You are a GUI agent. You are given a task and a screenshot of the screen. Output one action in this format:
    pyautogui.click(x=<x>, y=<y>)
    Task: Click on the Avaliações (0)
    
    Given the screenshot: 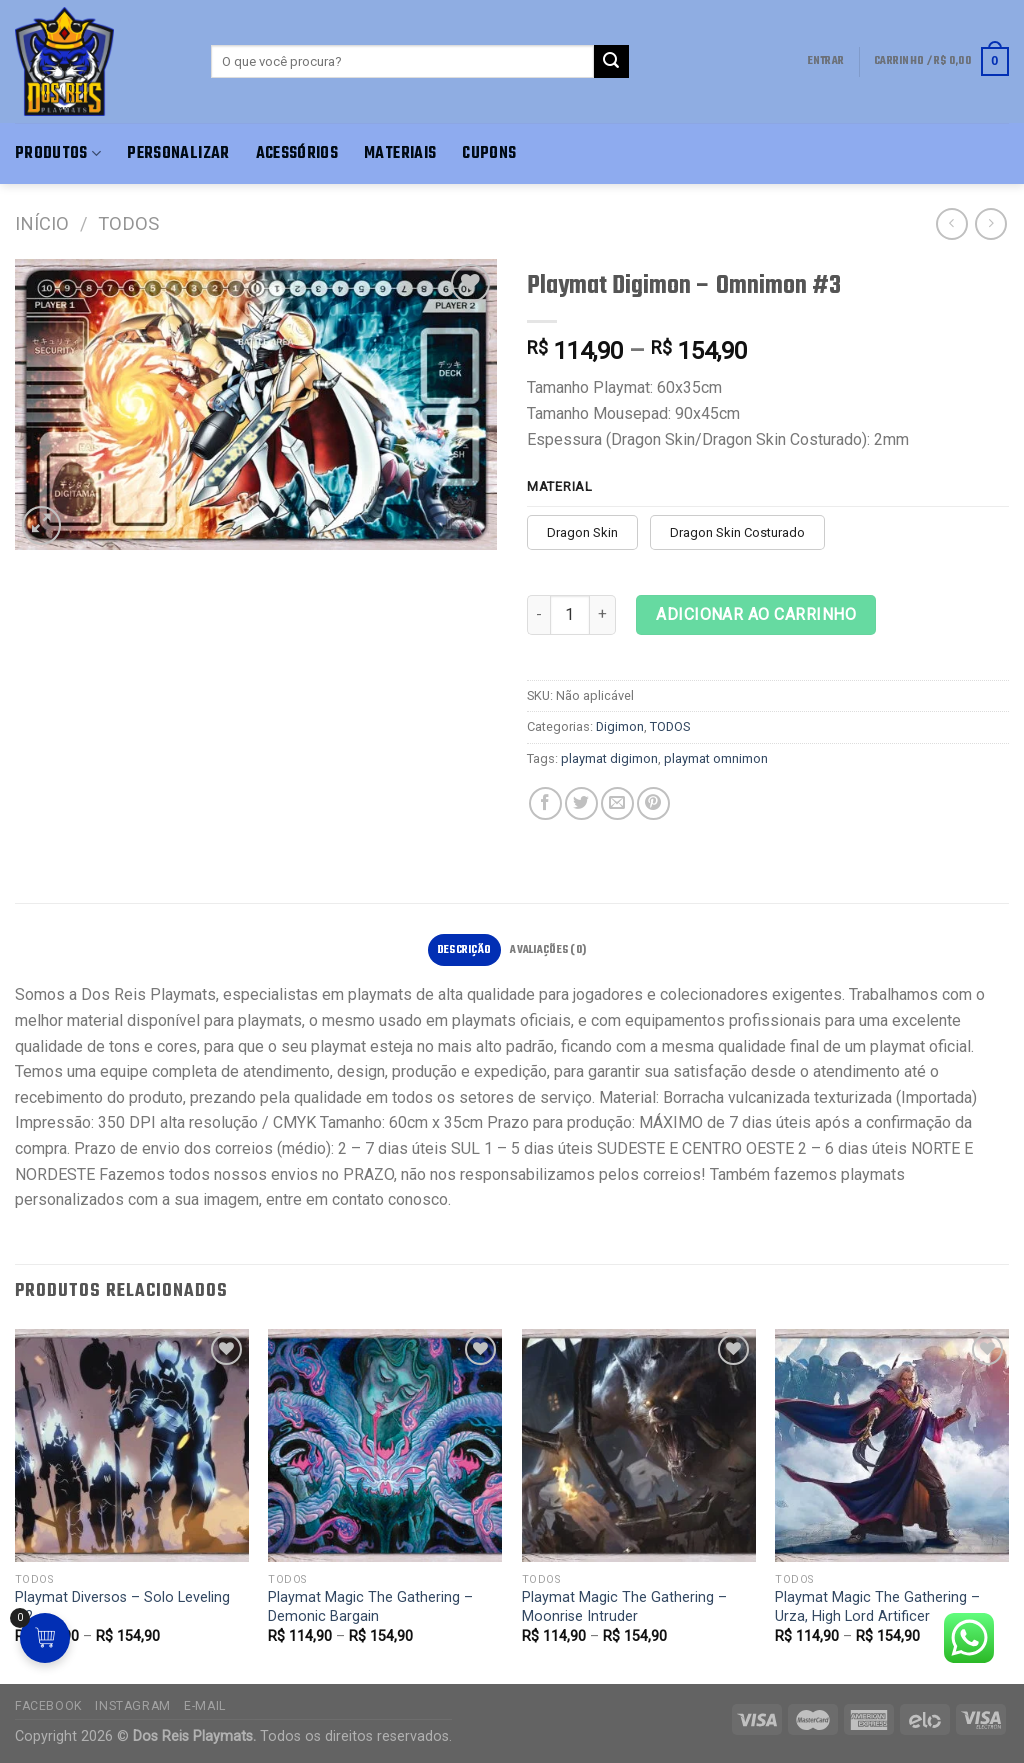 What is the action you would take?
    pyautogui.click(x=548, y=950)
    